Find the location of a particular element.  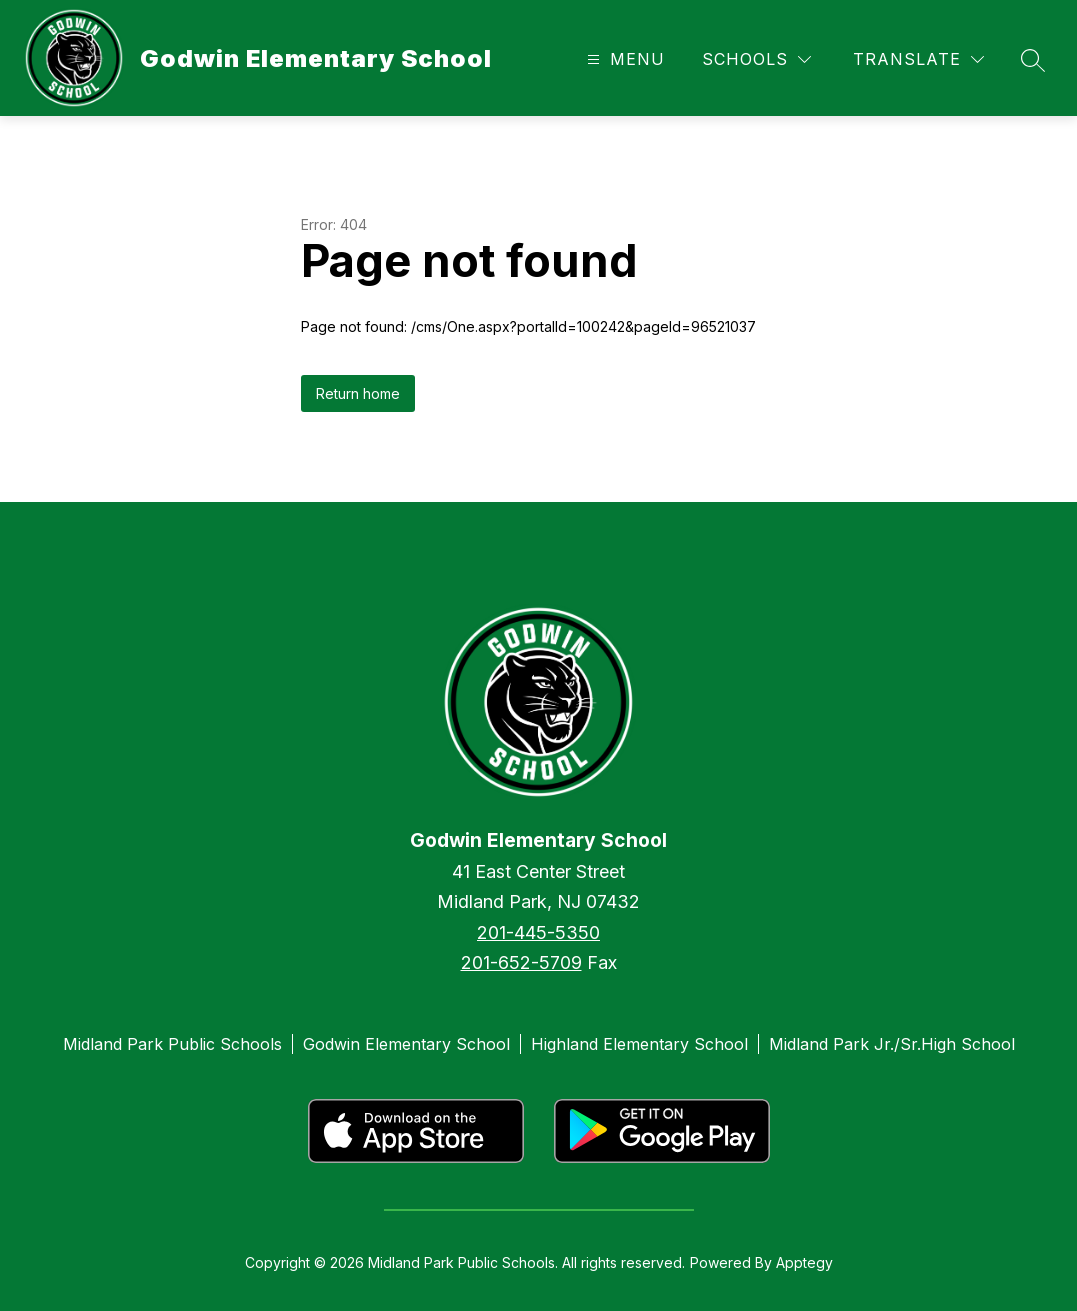

Midland Park Jr./Sr.High School is located at coordinates (892, 1044).